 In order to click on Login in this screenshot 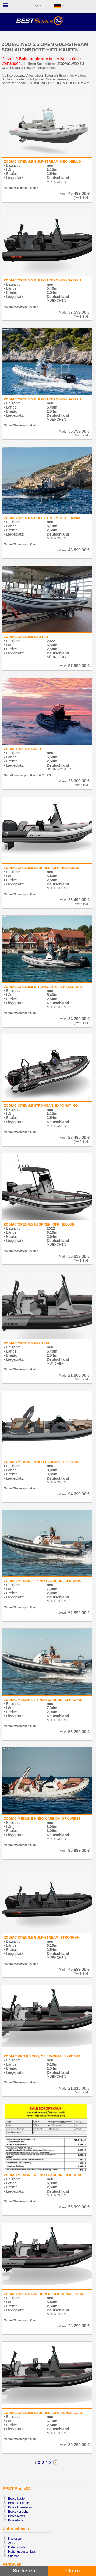, I will do `click(37, 6)`.